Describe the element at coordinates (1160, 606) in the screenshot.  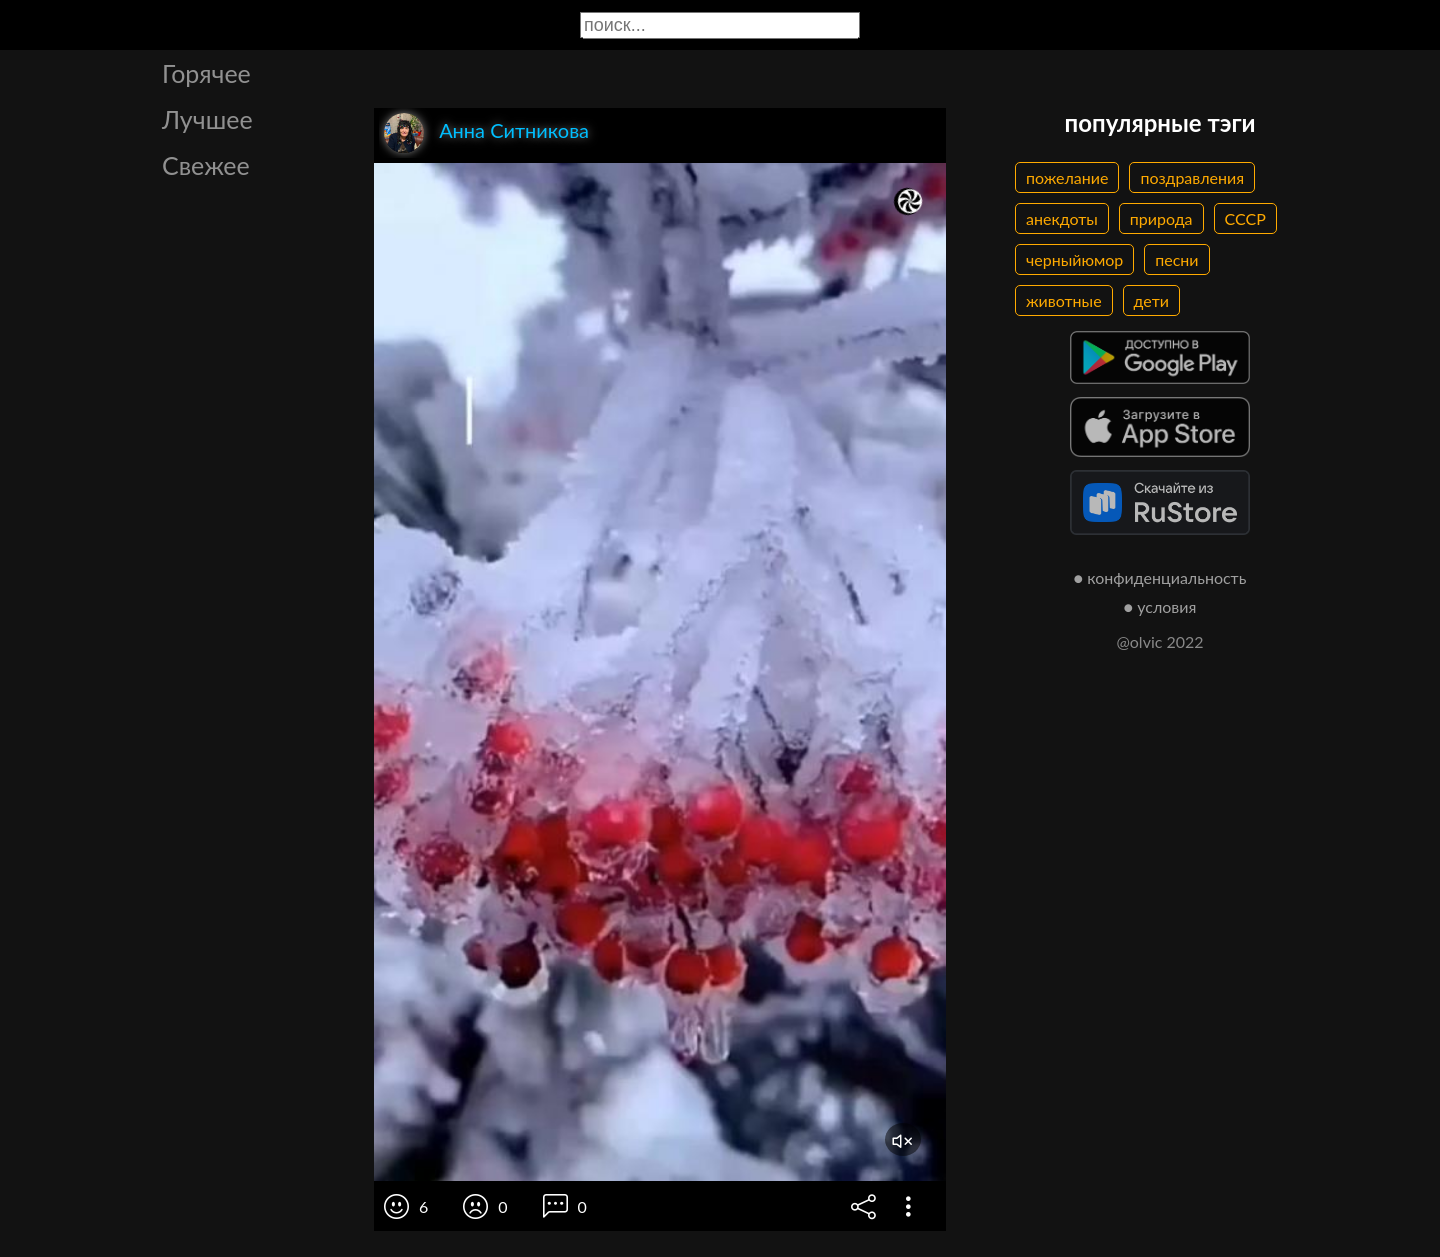
I see `● условия` at that location.